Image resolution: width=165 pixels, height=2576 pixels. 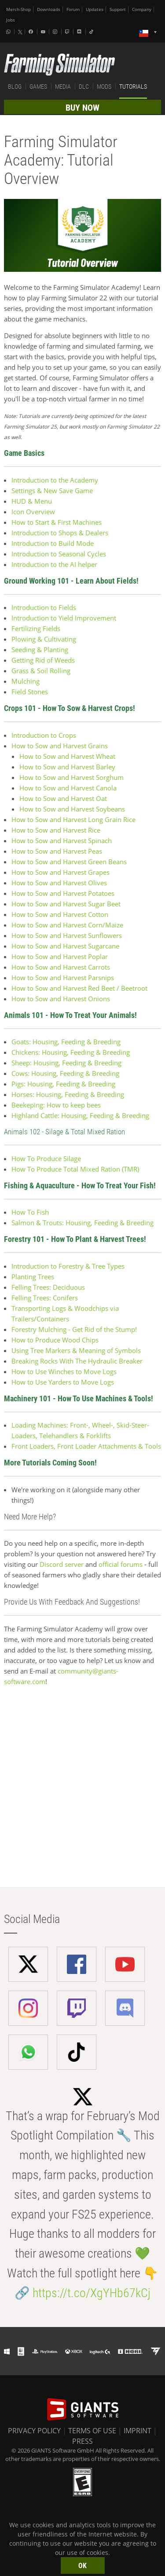 What do you see at coordinates (52, 490) in the screenshot?
I see `Settings & New Save Game` at bounding box center [52, 490].